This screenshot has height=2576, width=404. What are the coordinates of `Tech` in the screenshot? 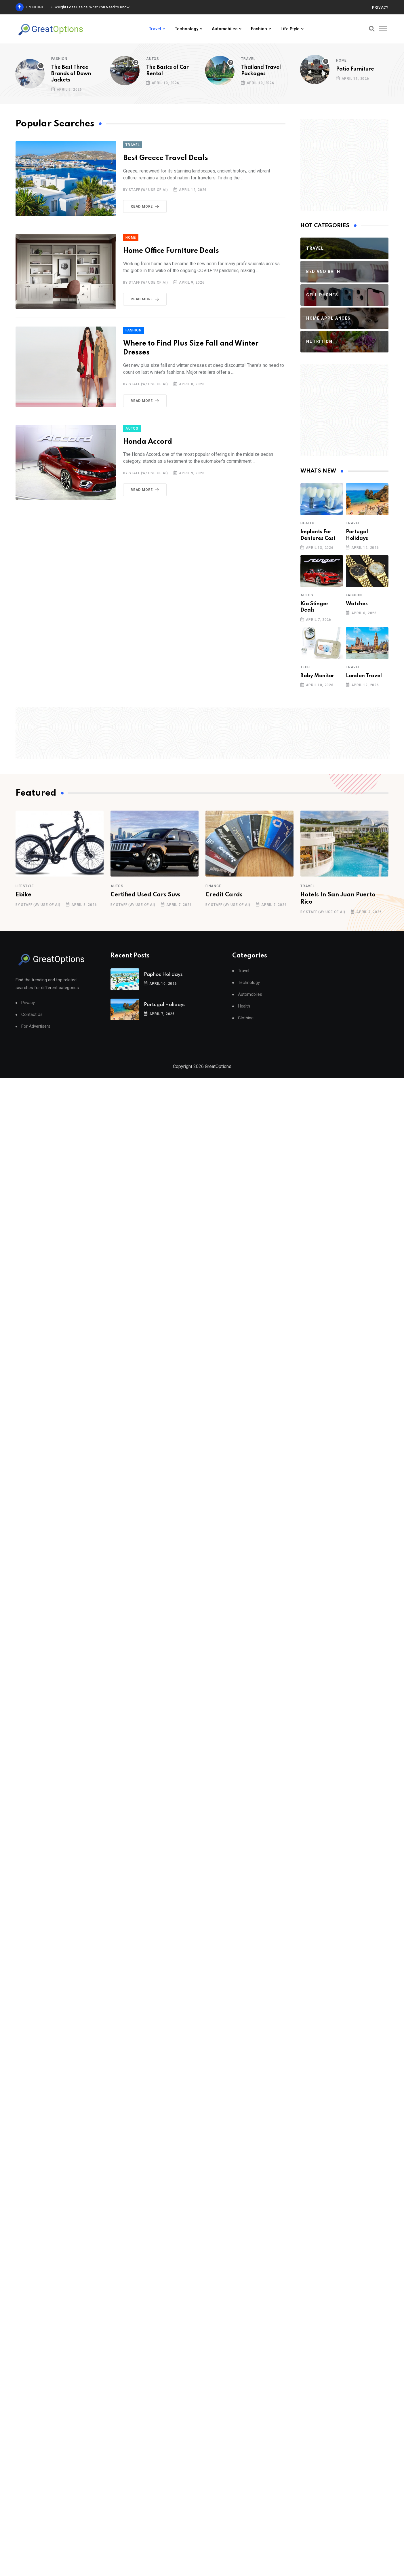 It's located at (305, 667).